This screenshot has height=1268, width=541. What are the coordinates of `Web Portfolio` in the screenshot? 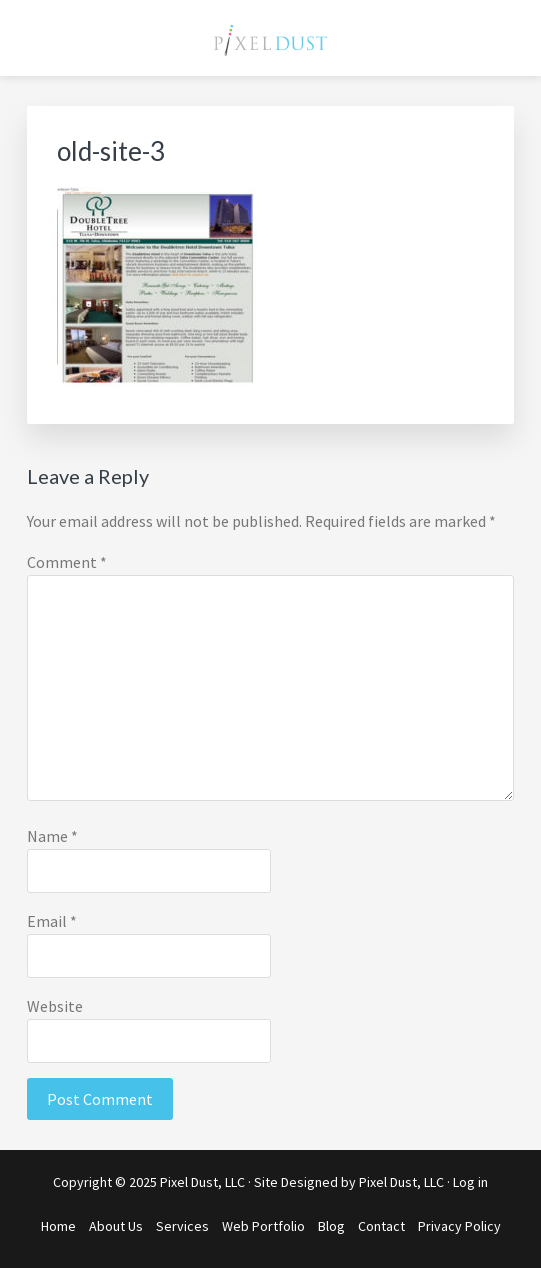 It's located at (263, 1226).